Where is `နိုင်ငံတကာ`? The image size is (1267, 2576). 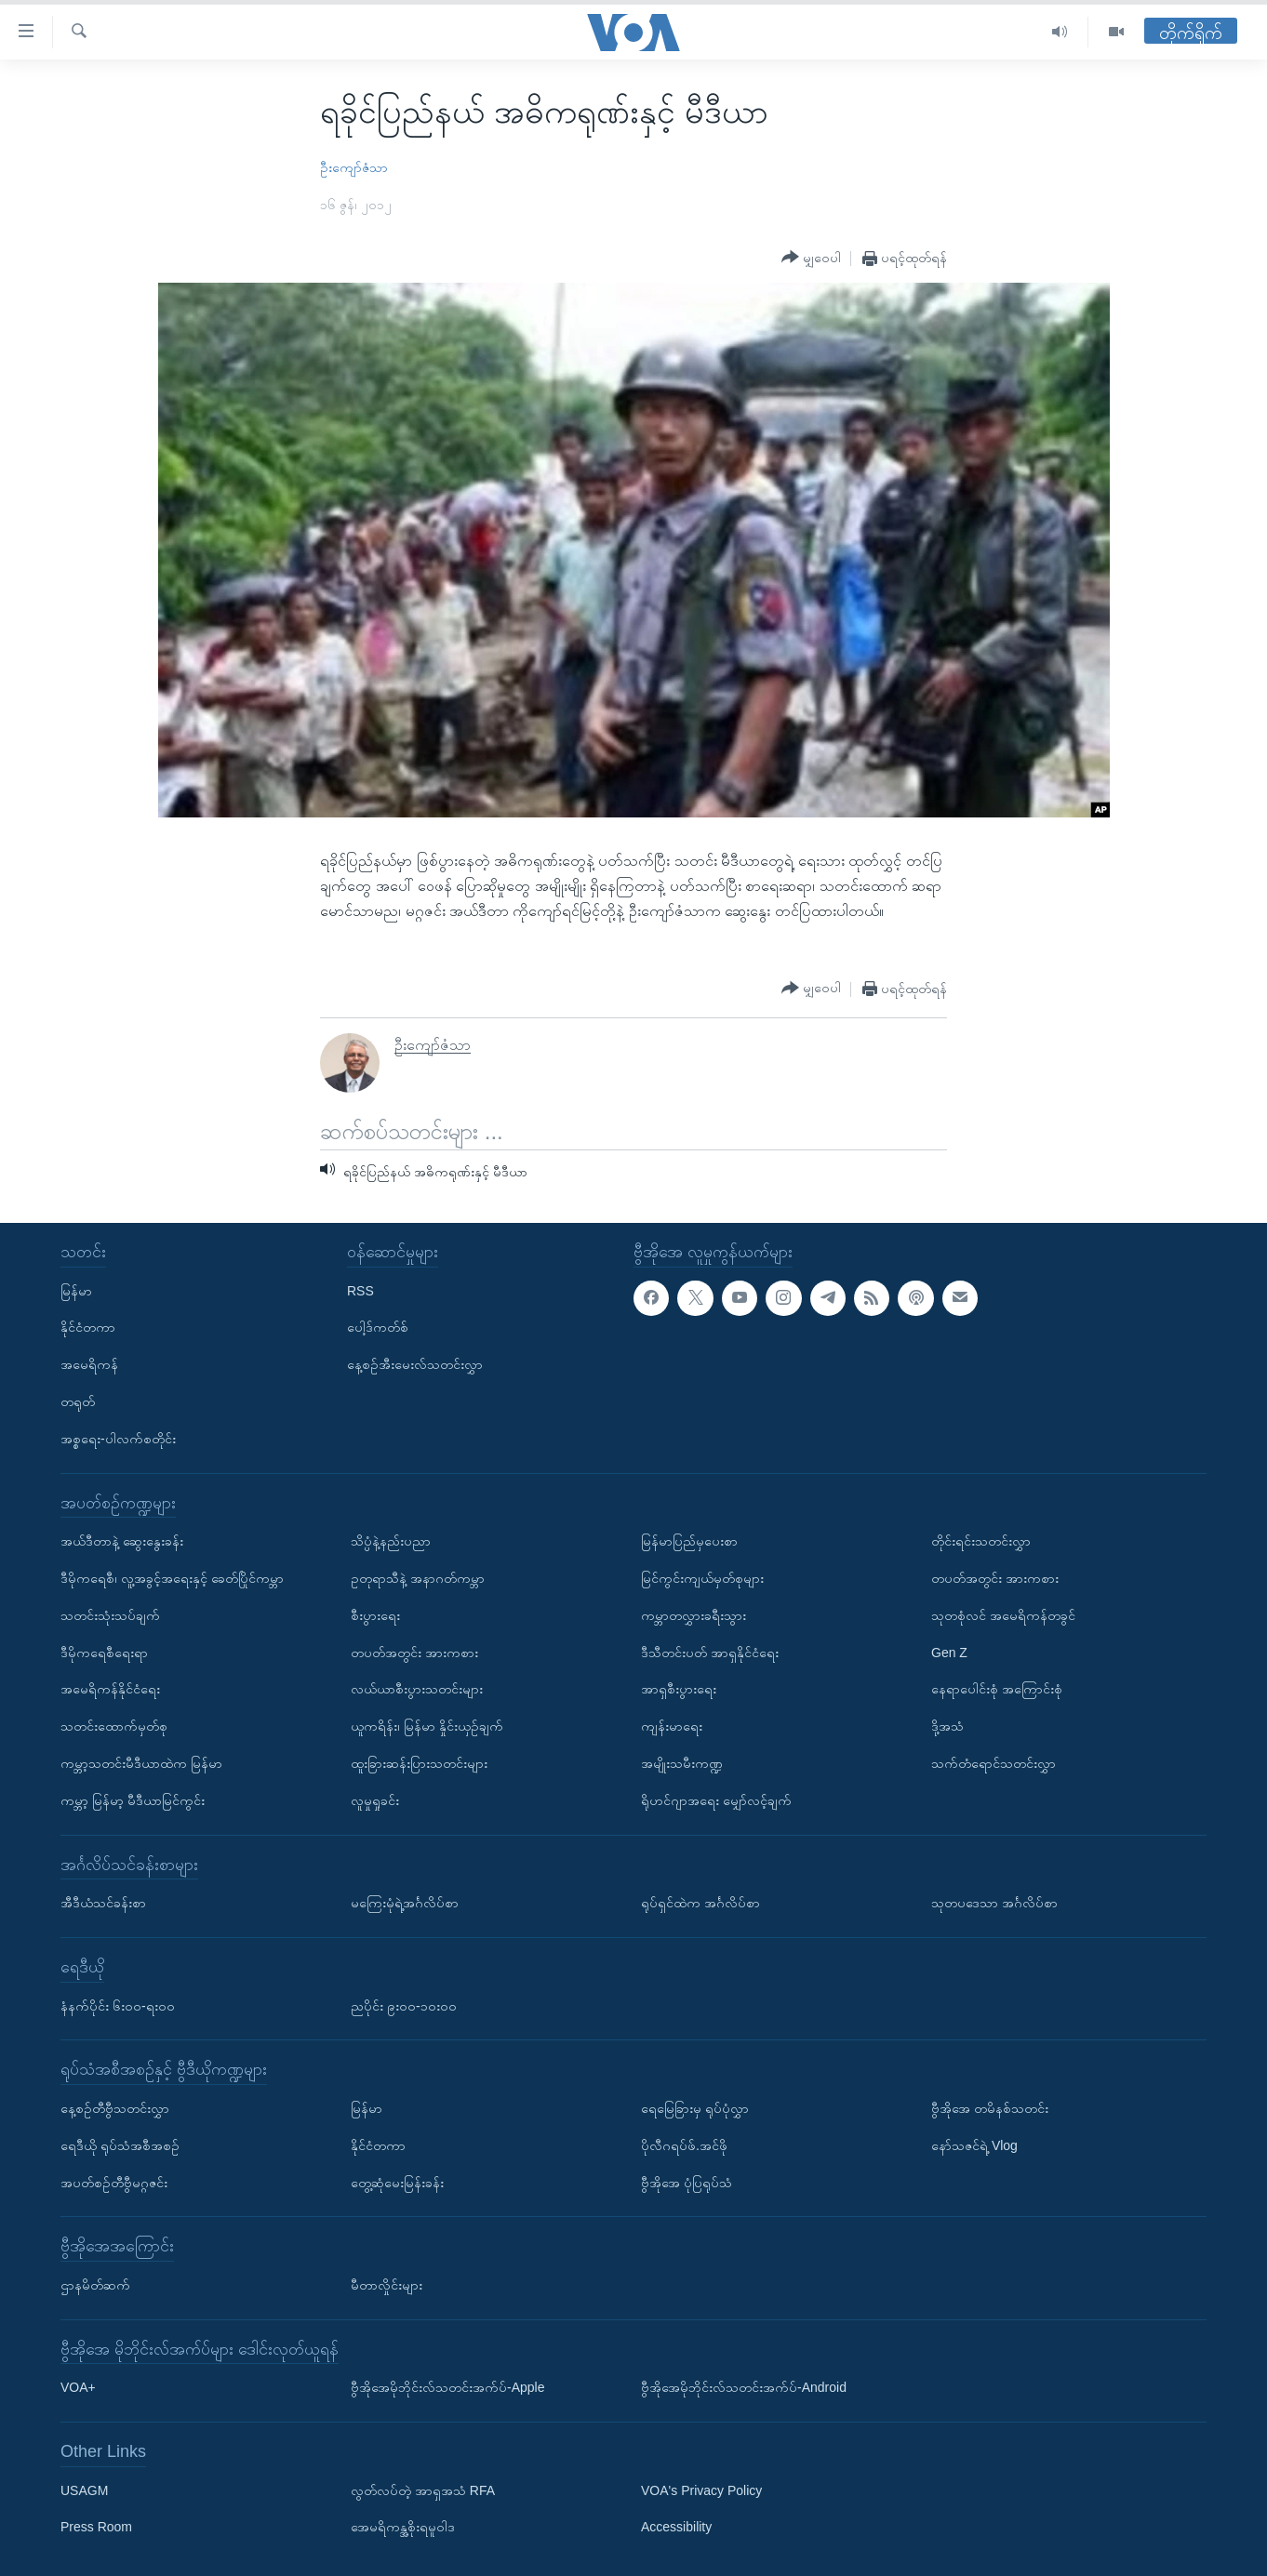 နိုင်ငံတကာ is located at coordinates (87, 1327).